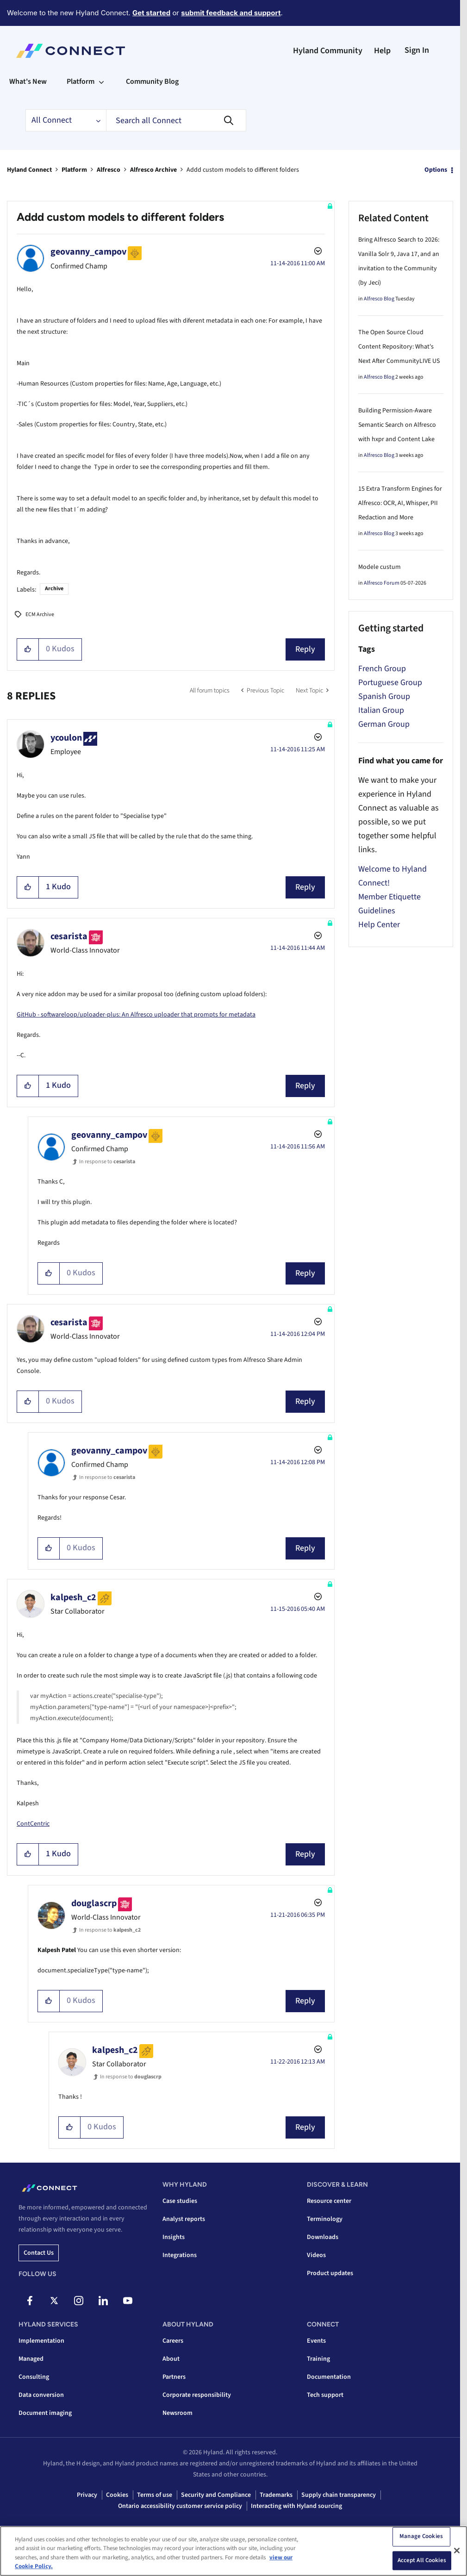 The image size is (467, 2576). What do you see at coordinates (68, 936) in the screenshot?
I see `[View Profile of cesarista]` at bounding box center [68, 936].